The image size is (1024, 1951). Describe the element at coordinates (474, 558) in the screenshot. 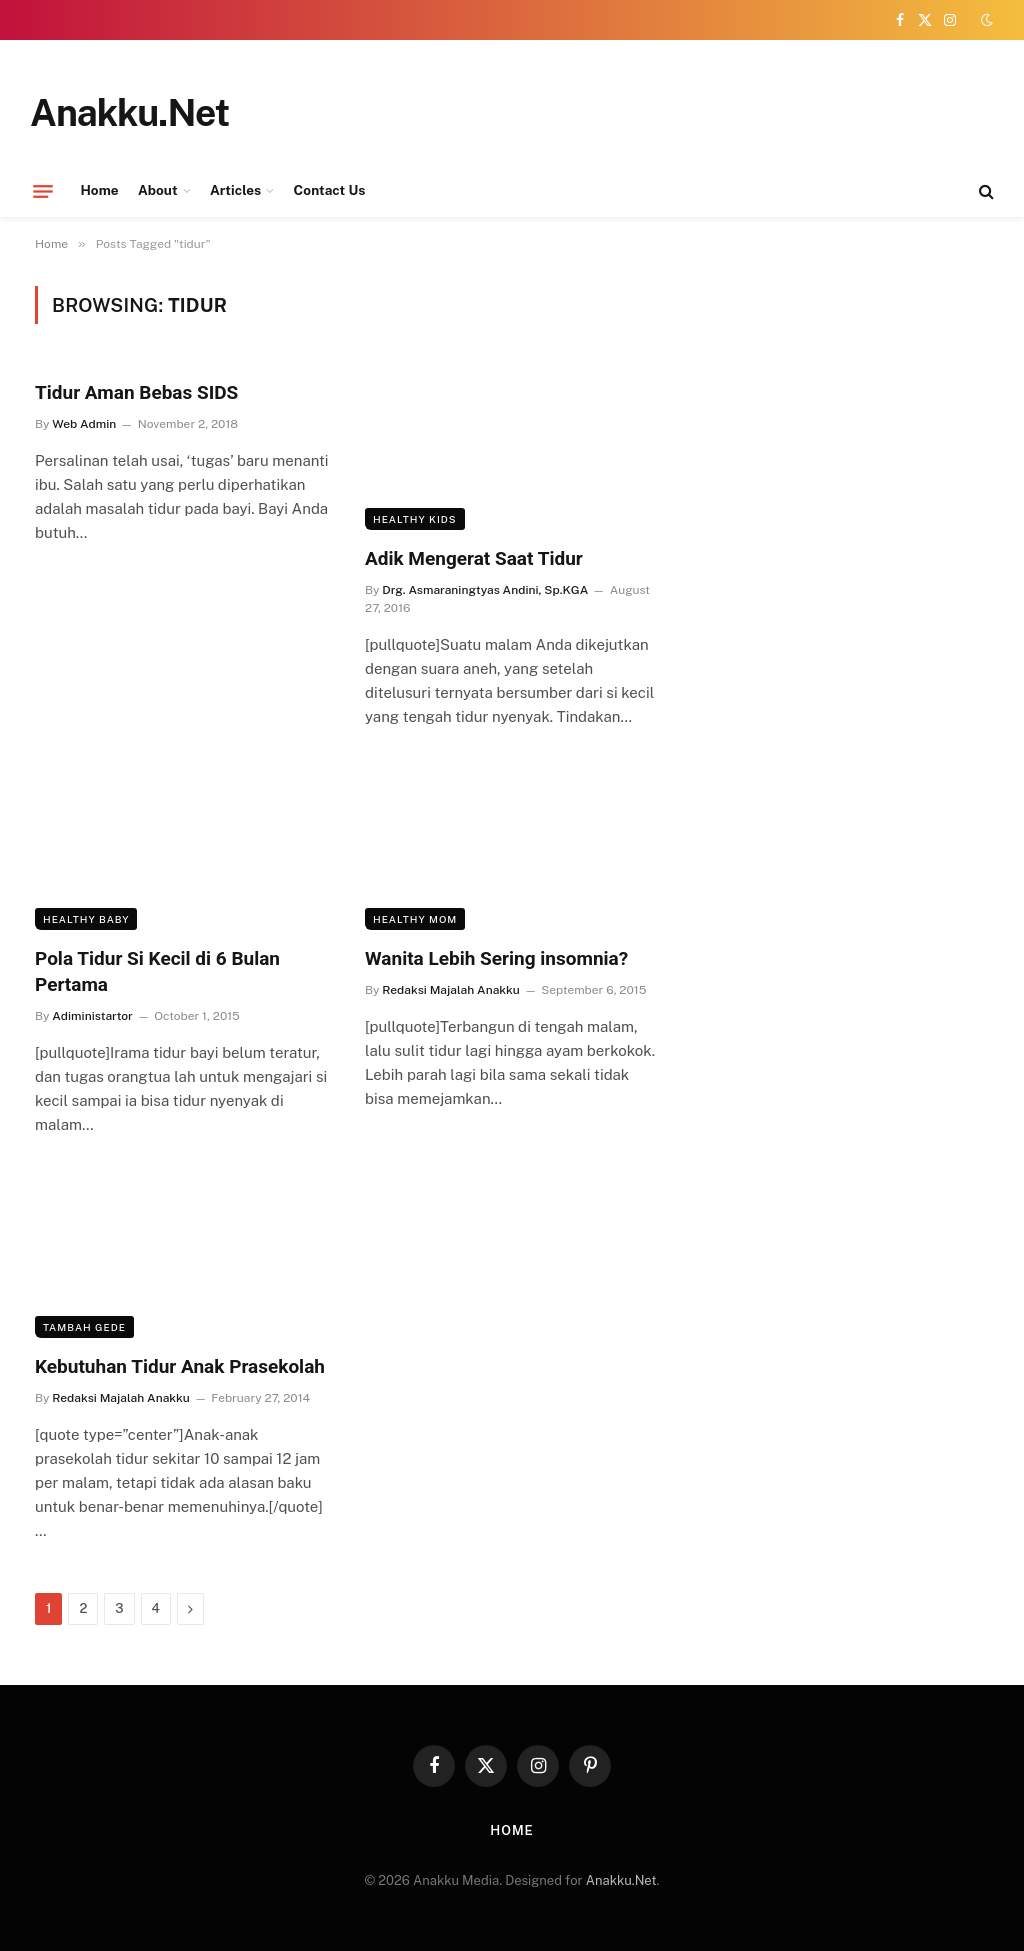

I see `Adik Mengerat Saat Tidur` at that location.